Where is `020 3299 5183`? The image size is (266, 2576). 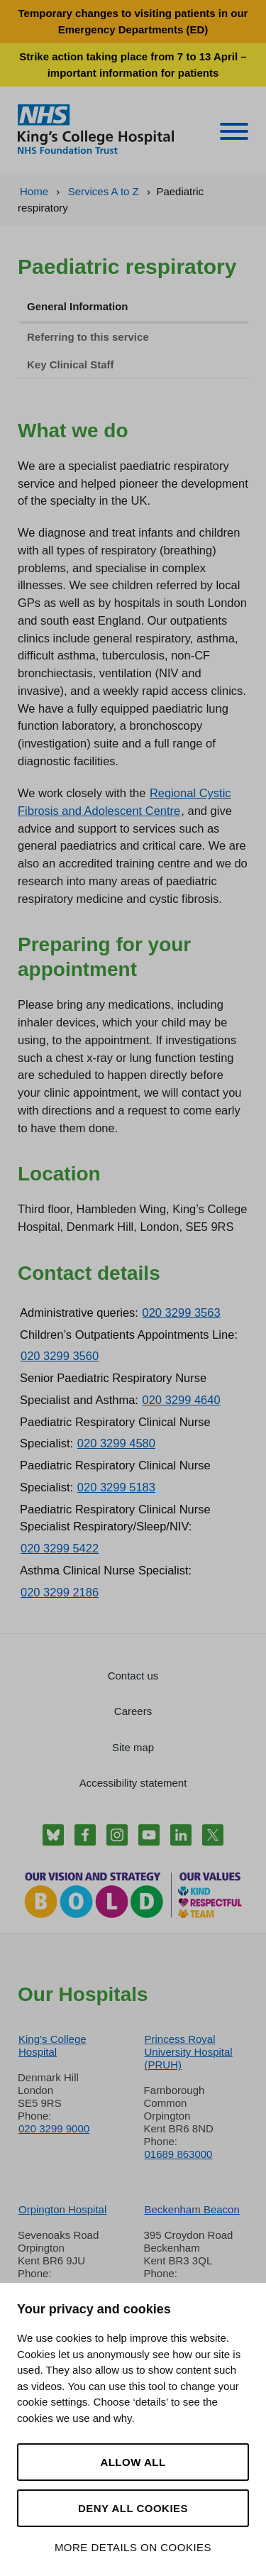 020 3299 5183 is located at coordinates (116, 1487).